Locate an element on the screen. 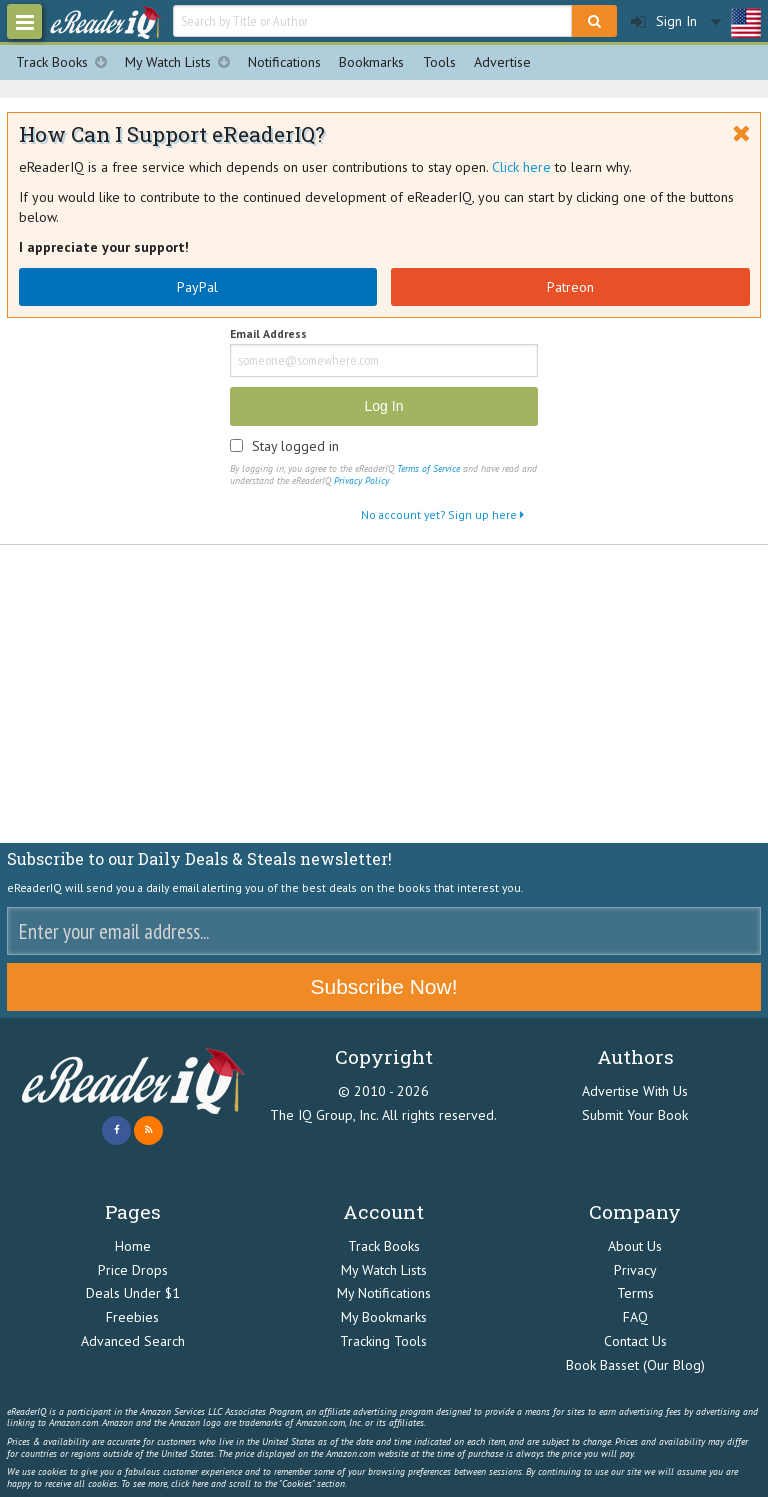  Advertise is located at coordinates (502, 62).